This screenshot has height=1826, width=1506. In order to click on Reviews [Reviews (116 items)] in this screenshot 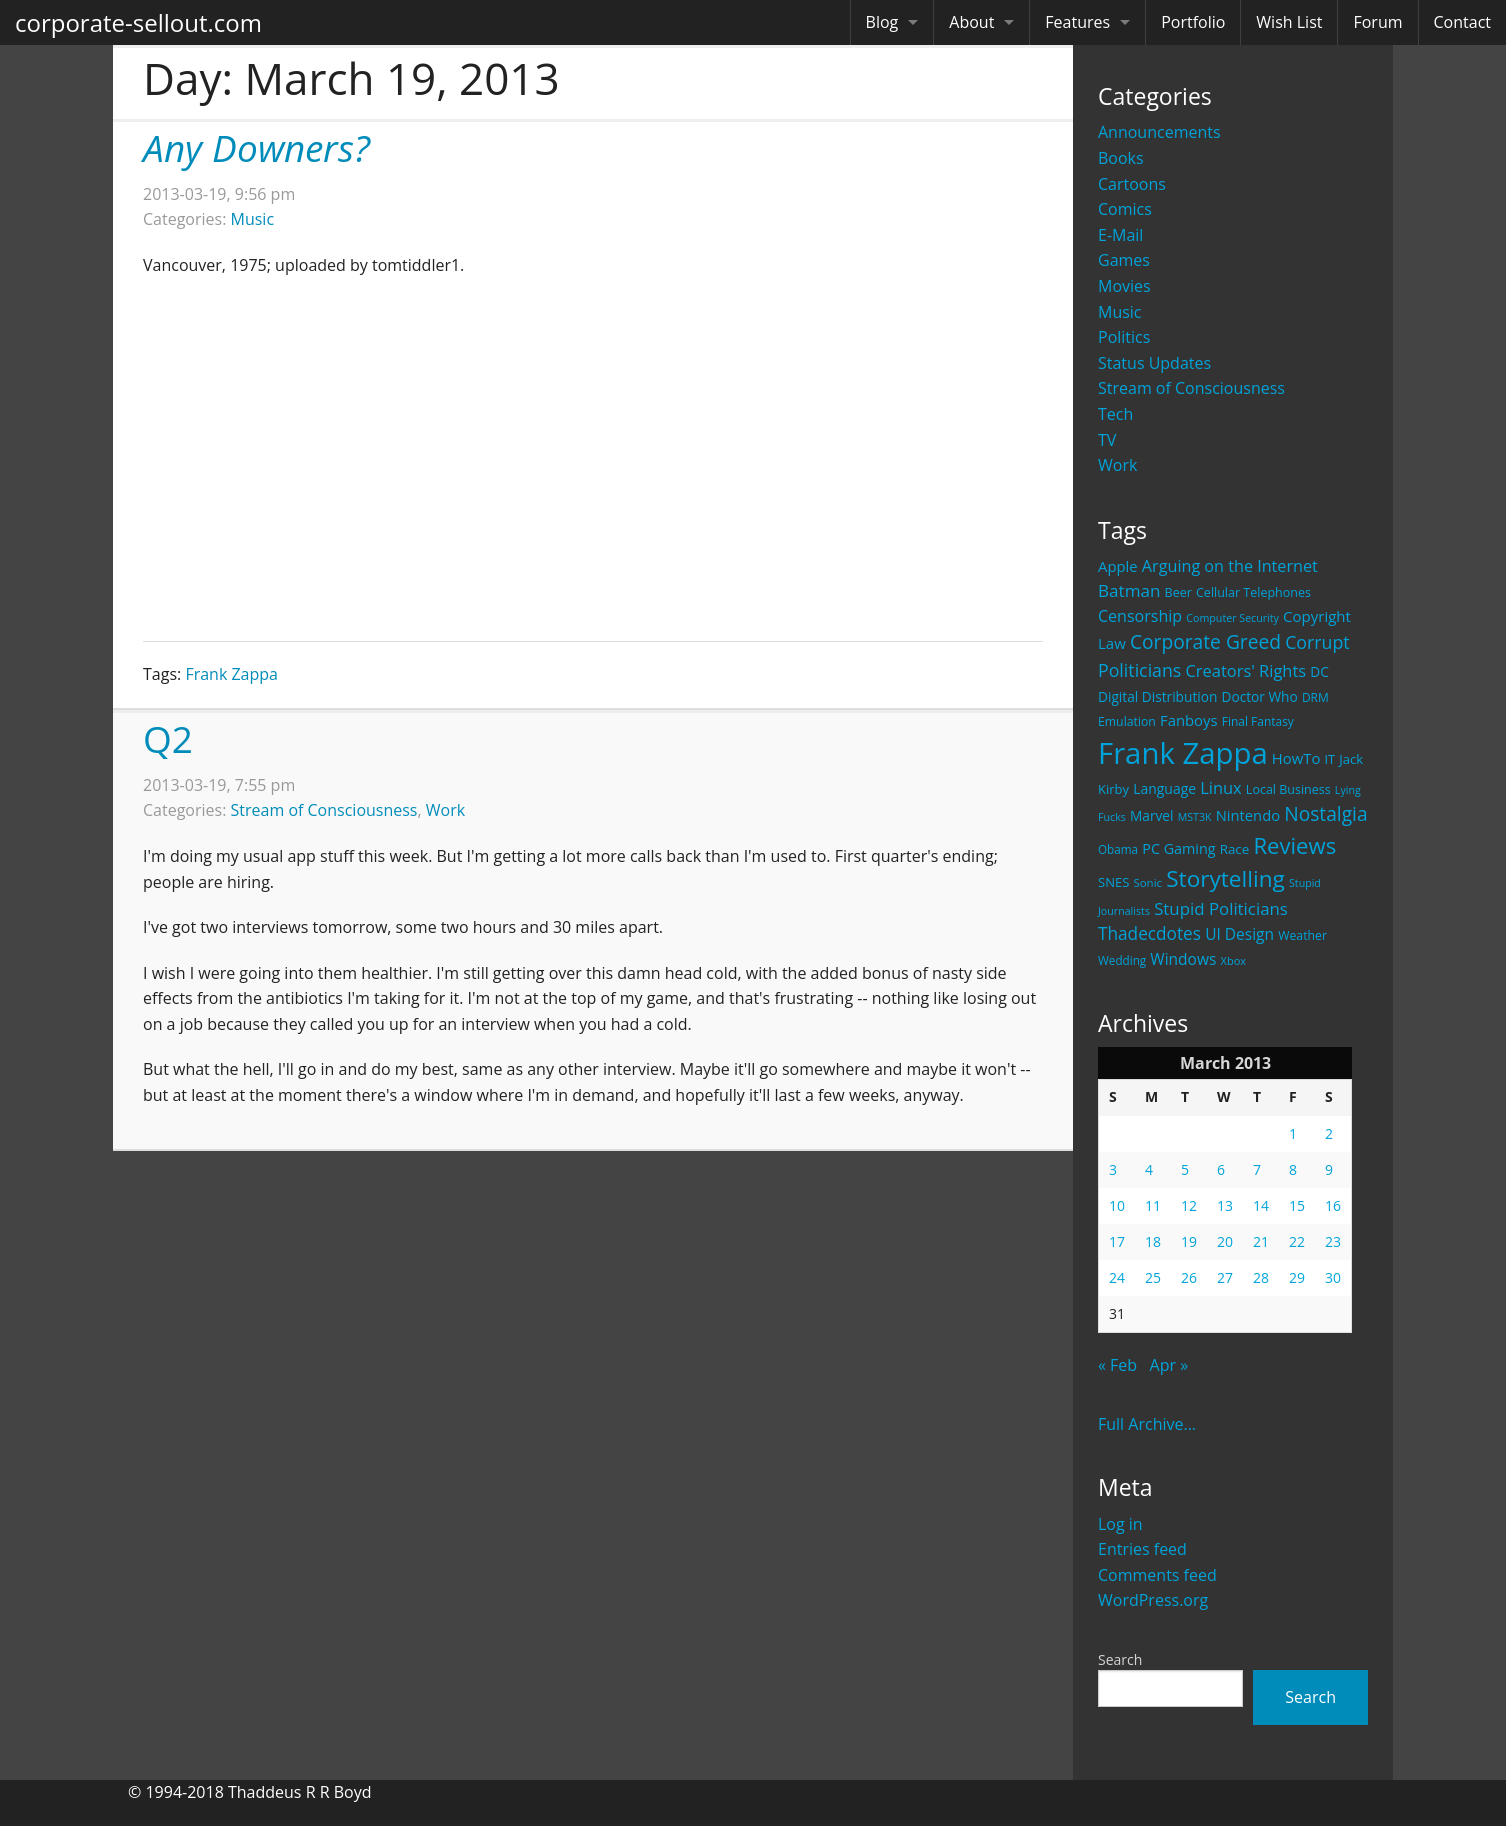, I will do `click(1294, 845)`.